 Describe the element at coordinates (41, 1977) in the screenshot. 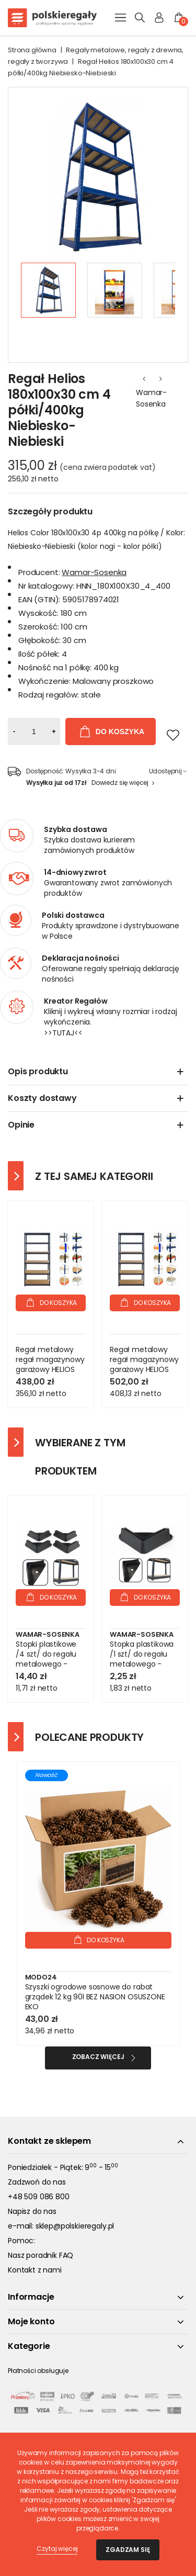

I see `Modo24` at that location.